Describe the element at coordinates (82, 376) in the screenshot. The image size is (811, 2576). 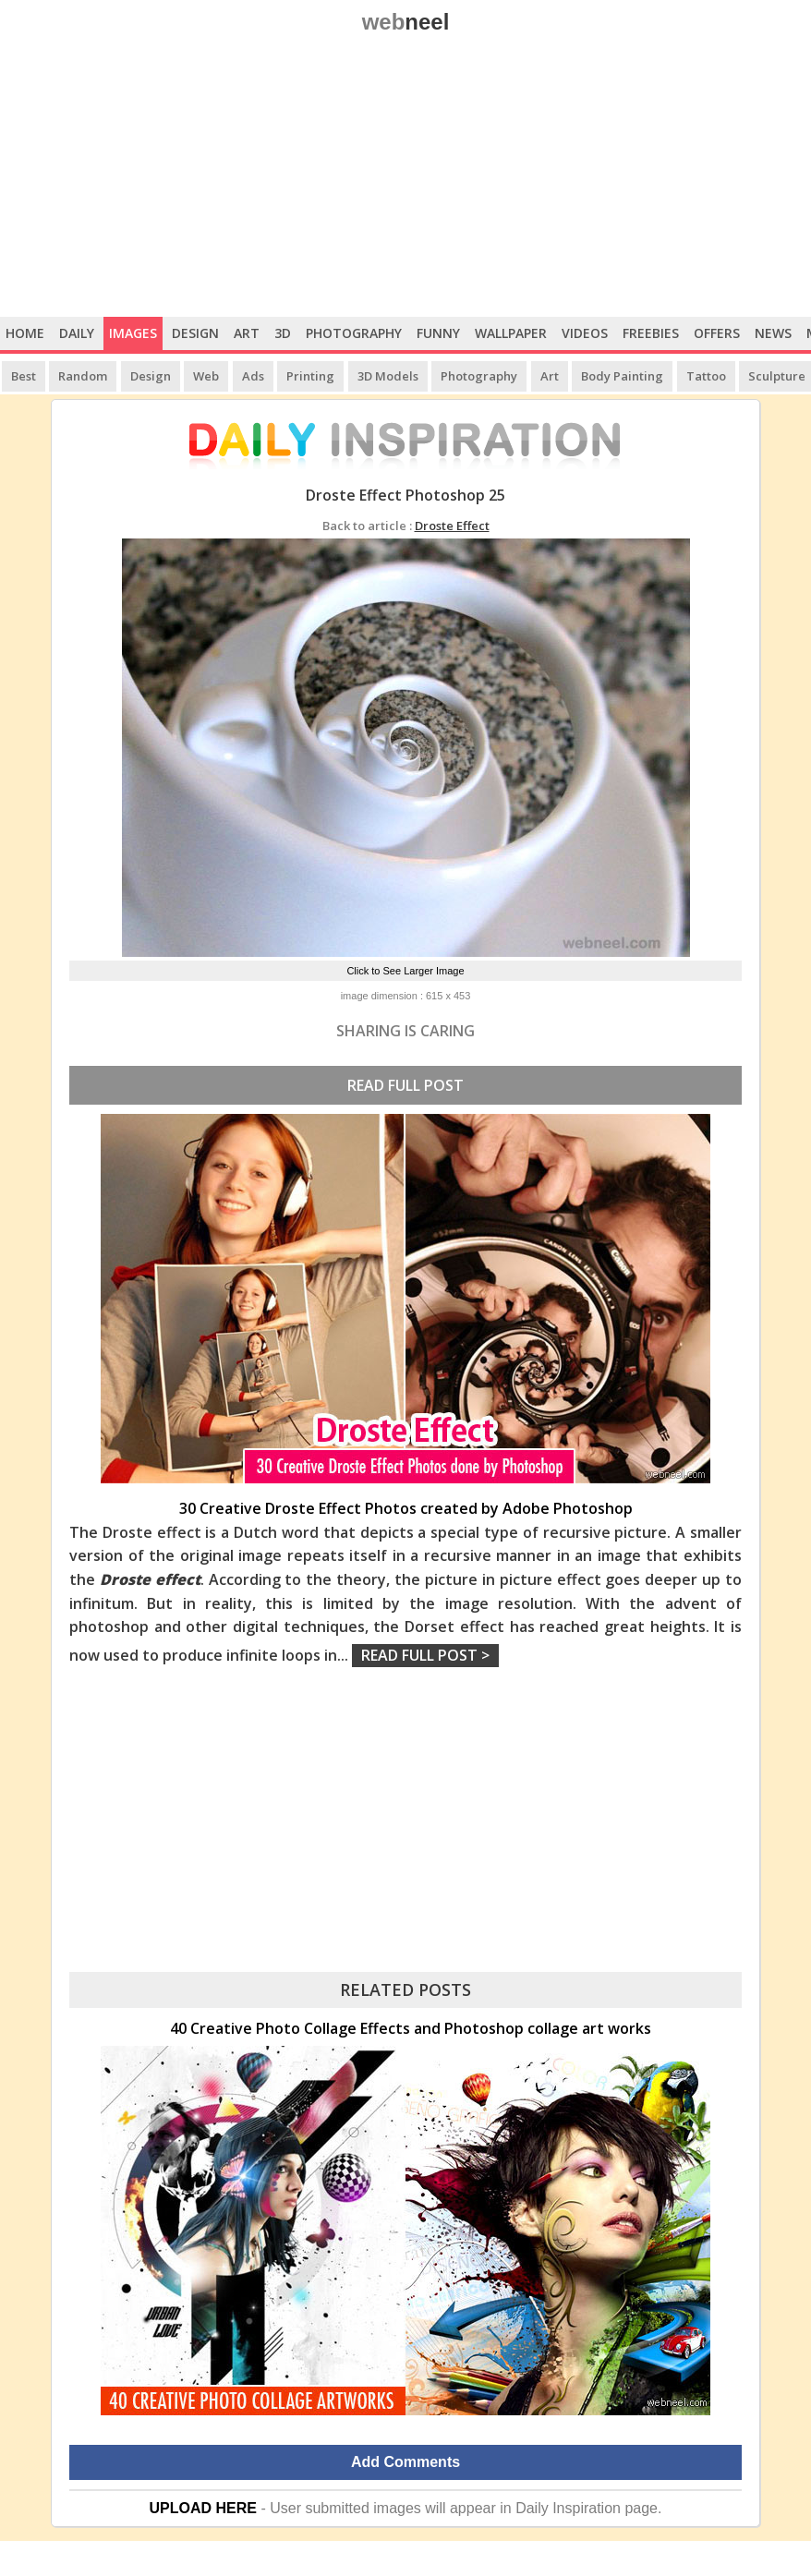
I see `Random` at that location.